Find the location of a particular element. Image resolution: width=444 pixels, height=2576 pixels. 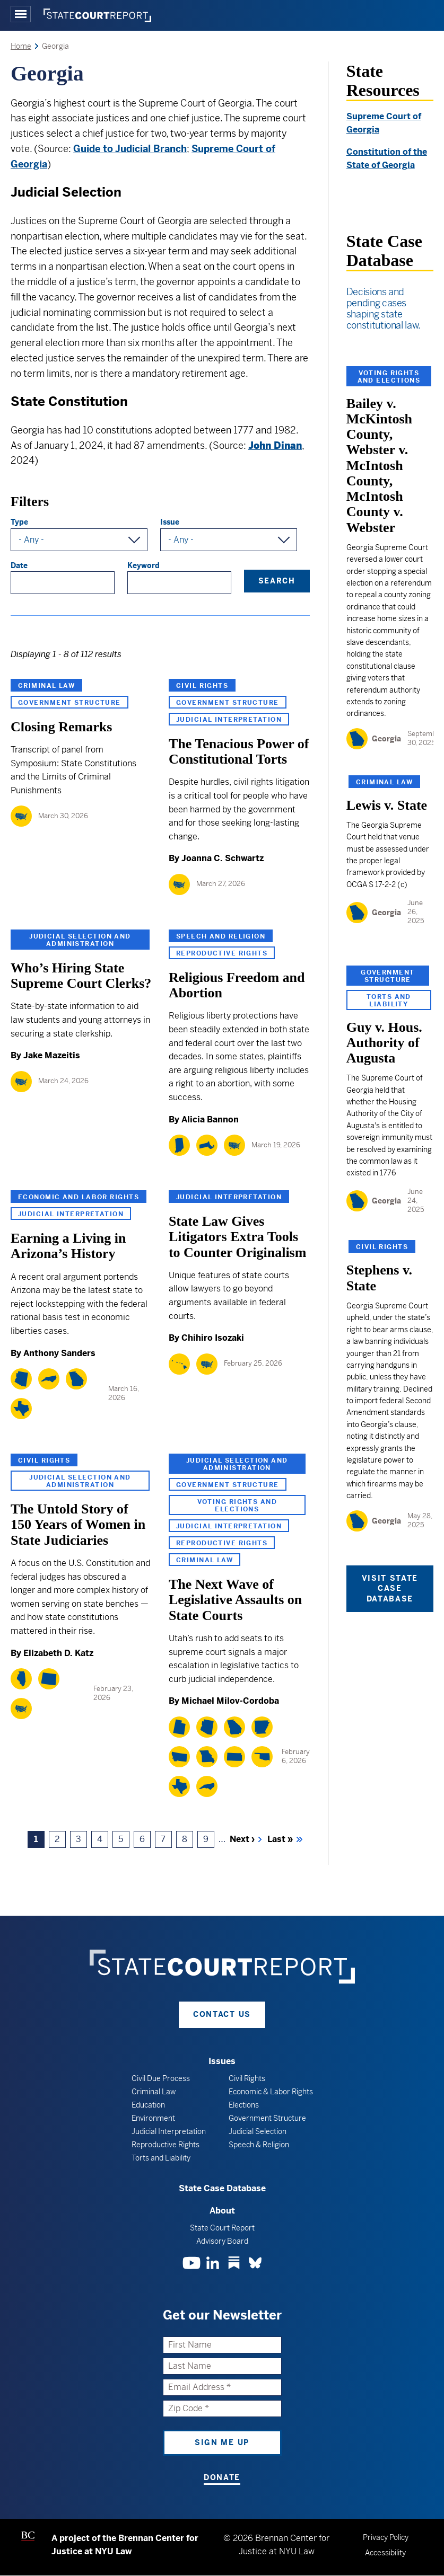

Economic and Labor Rights is located at coordinates (78, 1197).